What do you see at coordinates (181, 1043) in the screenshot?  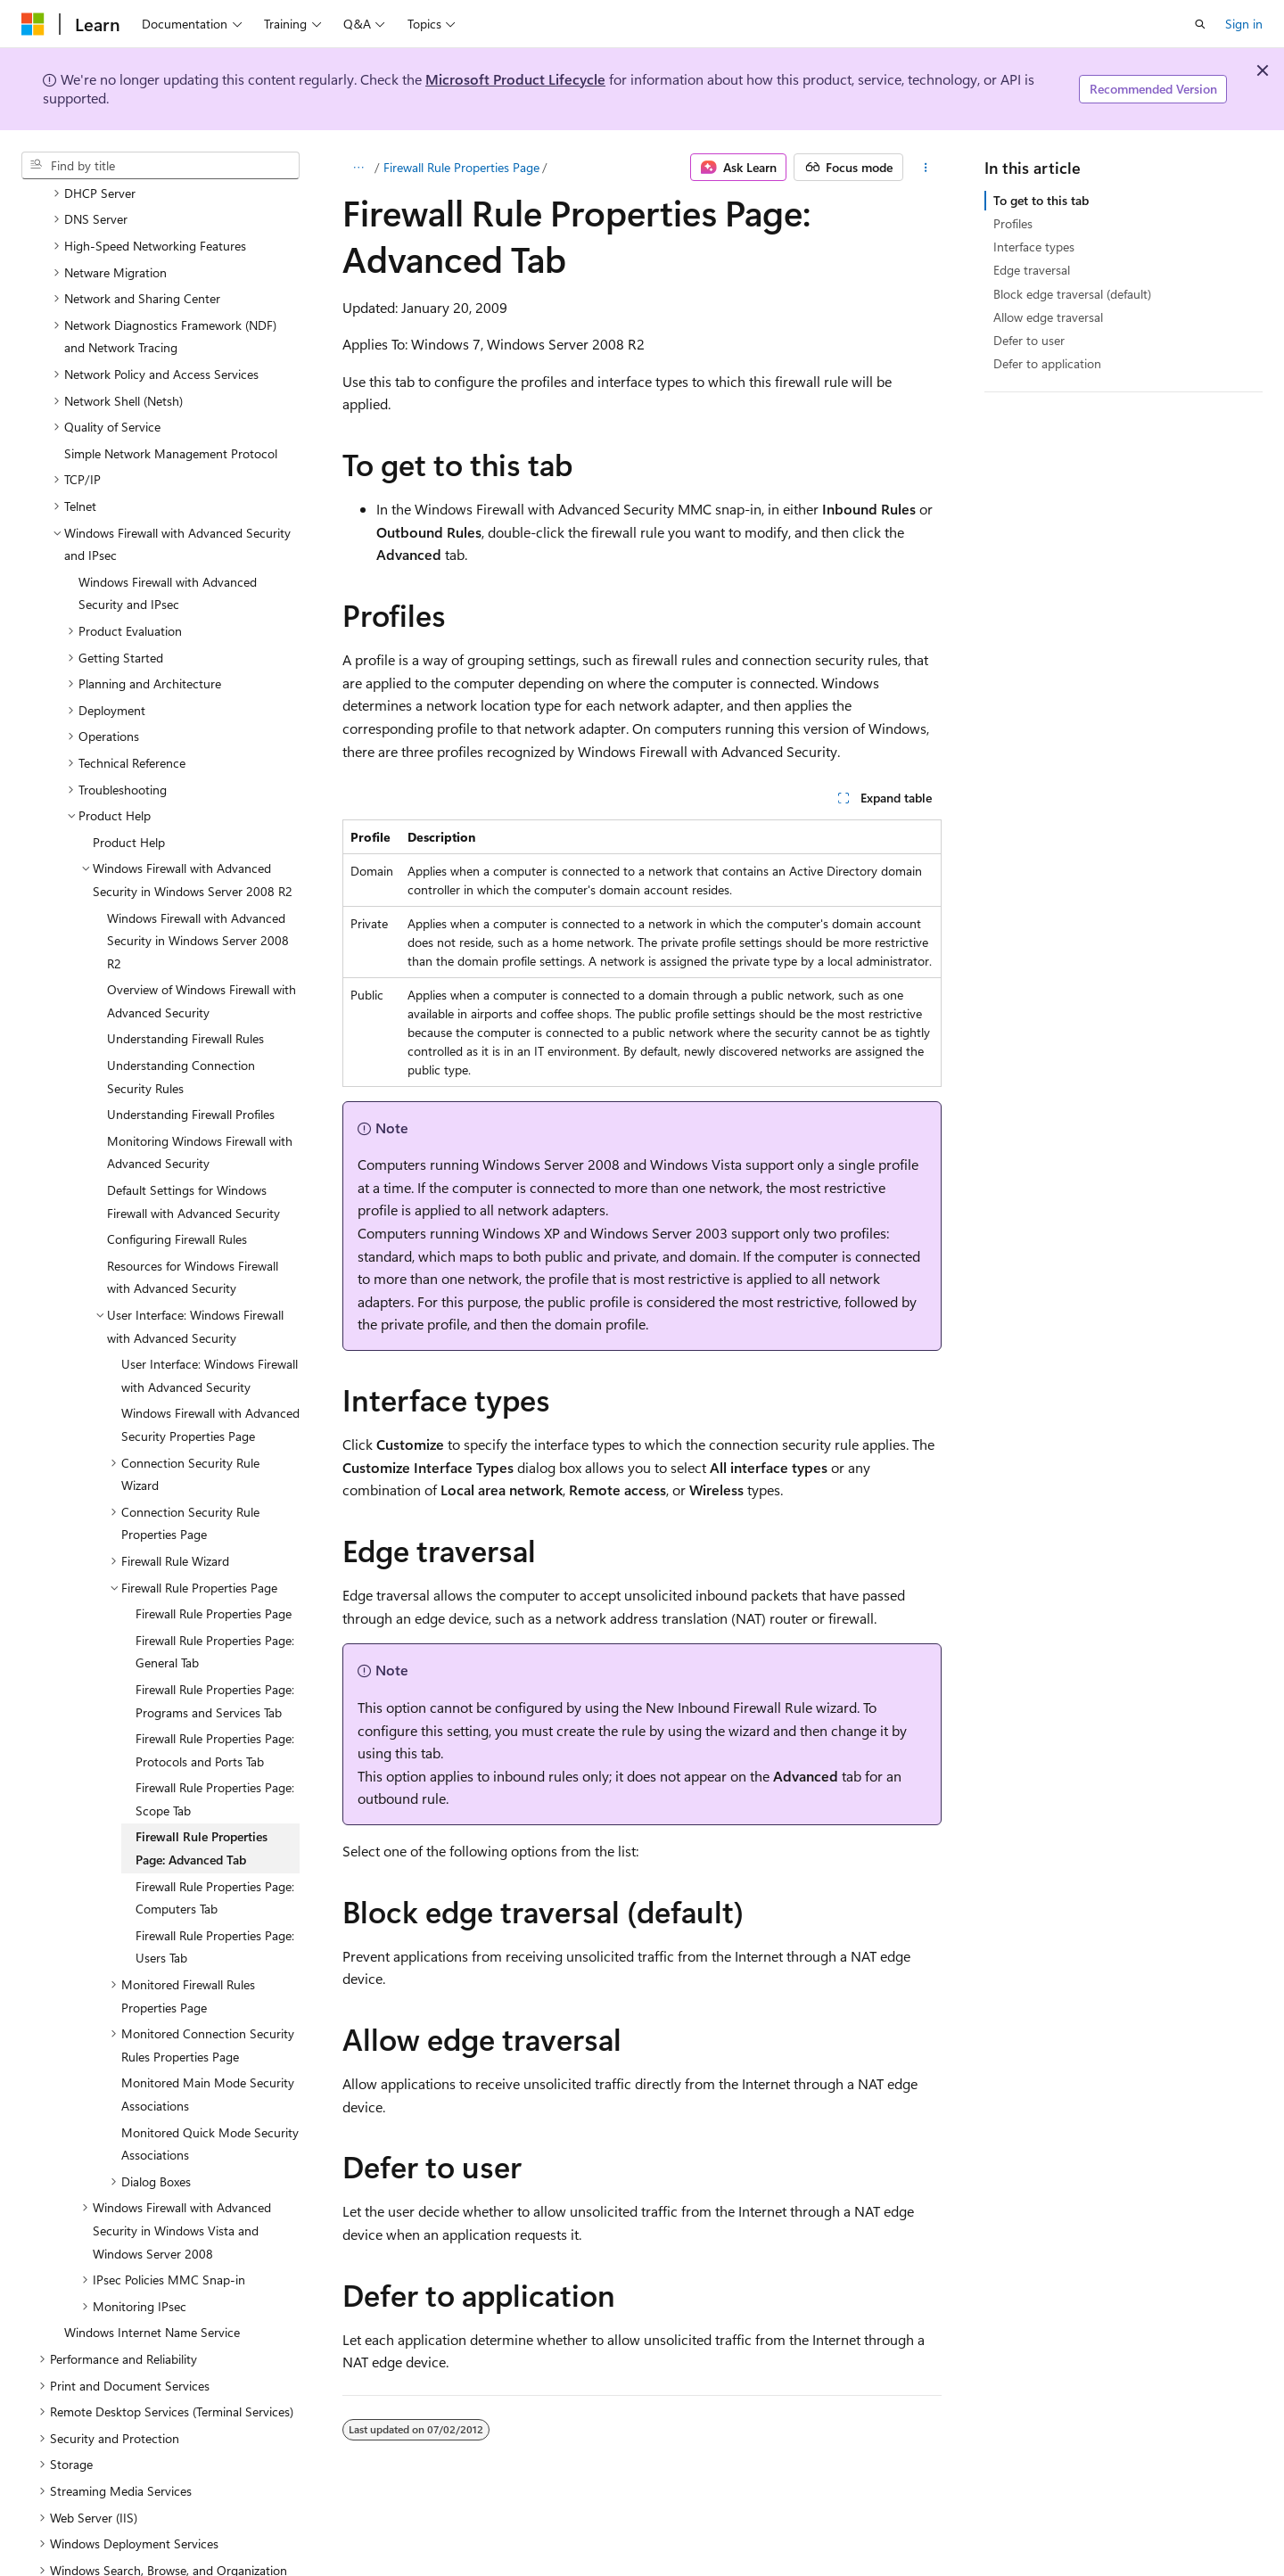 I see `Understanding Connection Security Rules [treeitem]` at bounding box center [181, 1043].